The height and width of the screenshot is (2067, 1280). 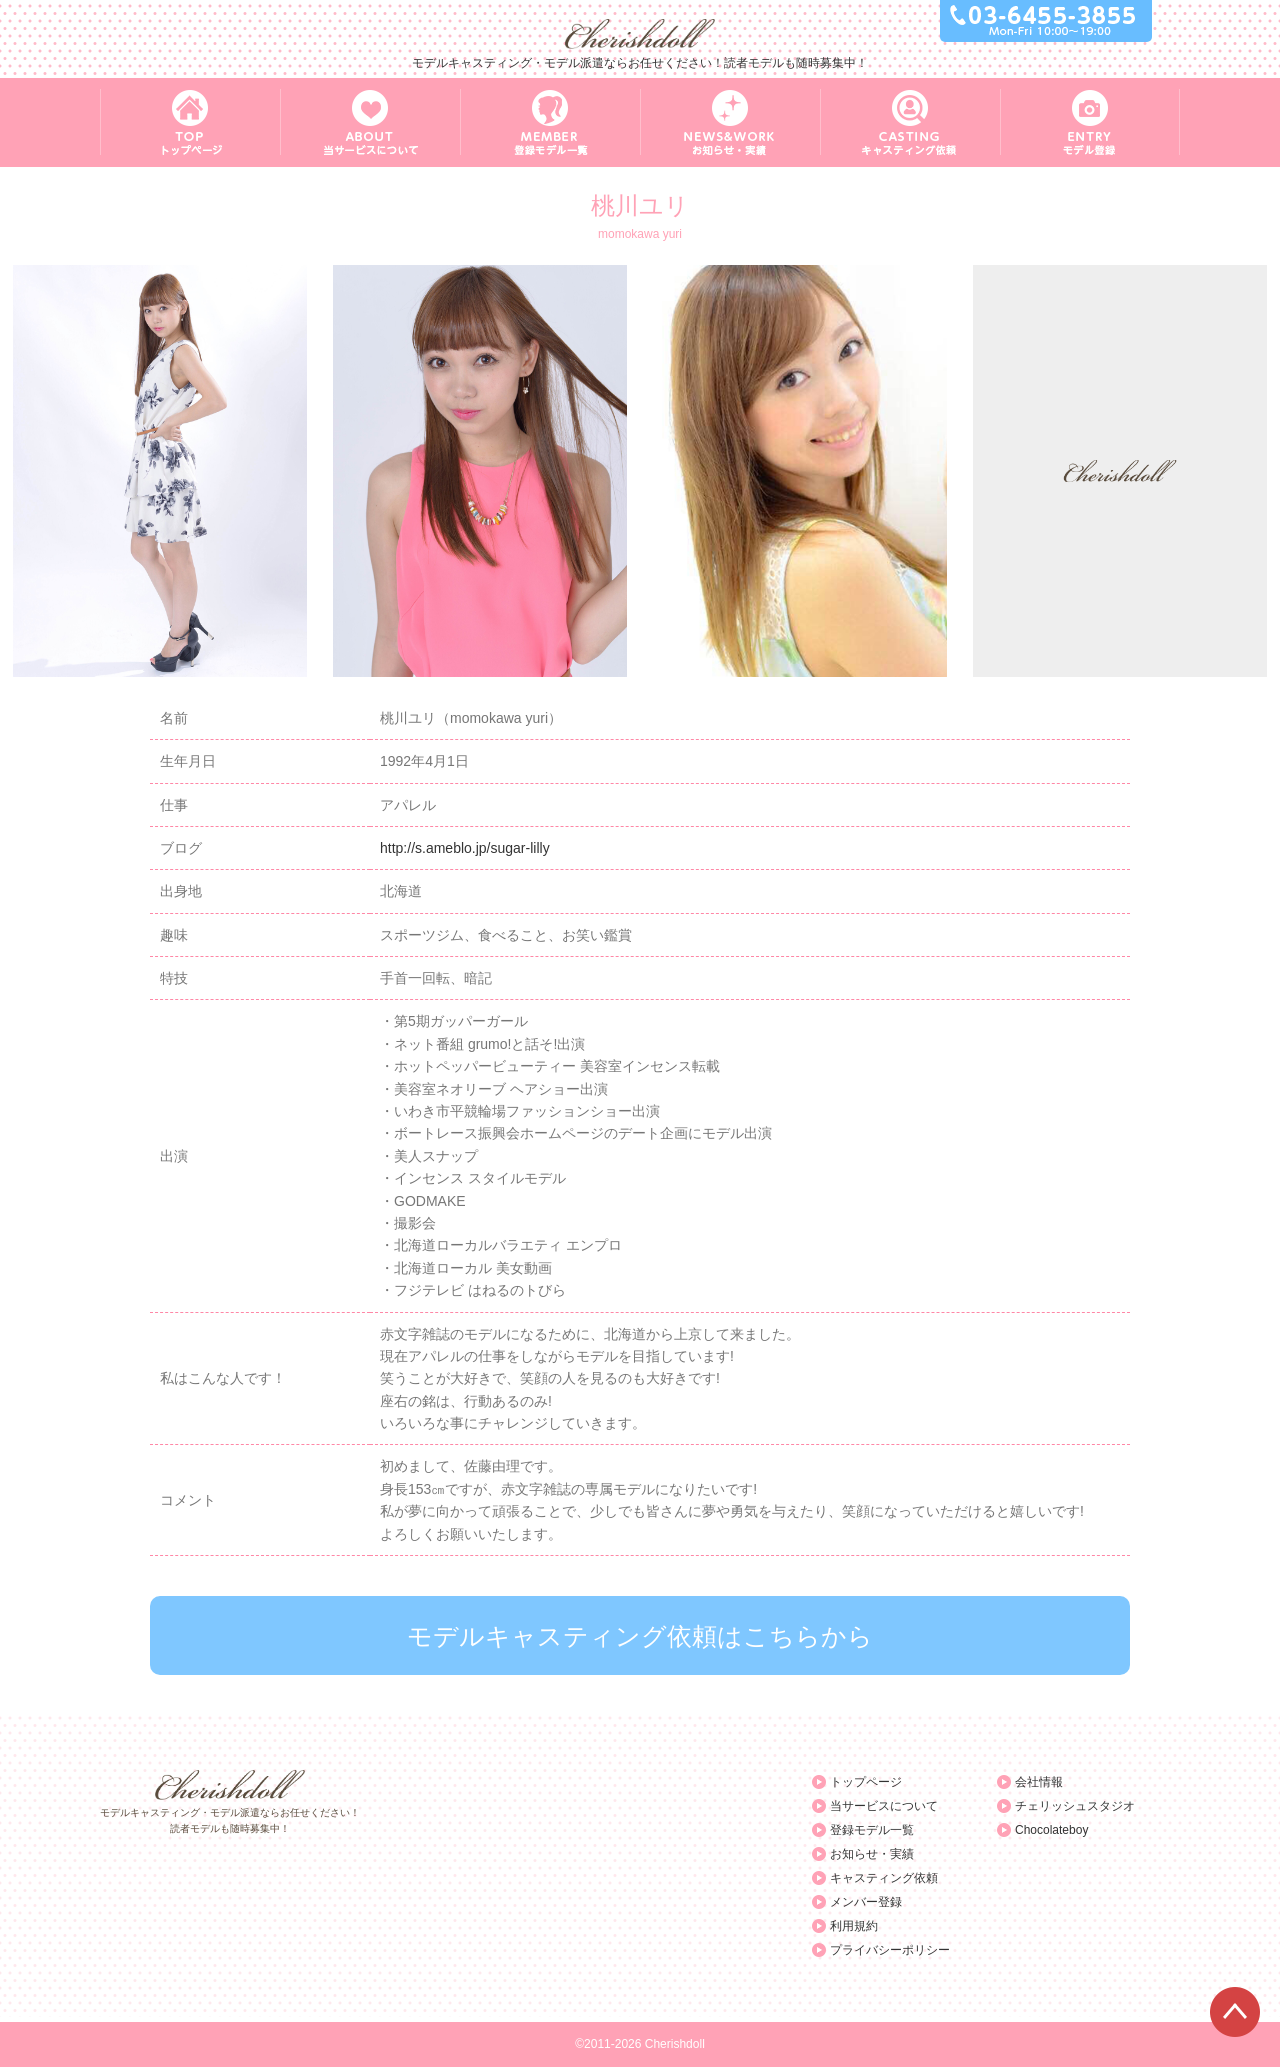 What do you see at coordinates (550, 122) in the screenshot?
I see `MEMBER 登録モデル一覧` at bounding box center [550, 122].